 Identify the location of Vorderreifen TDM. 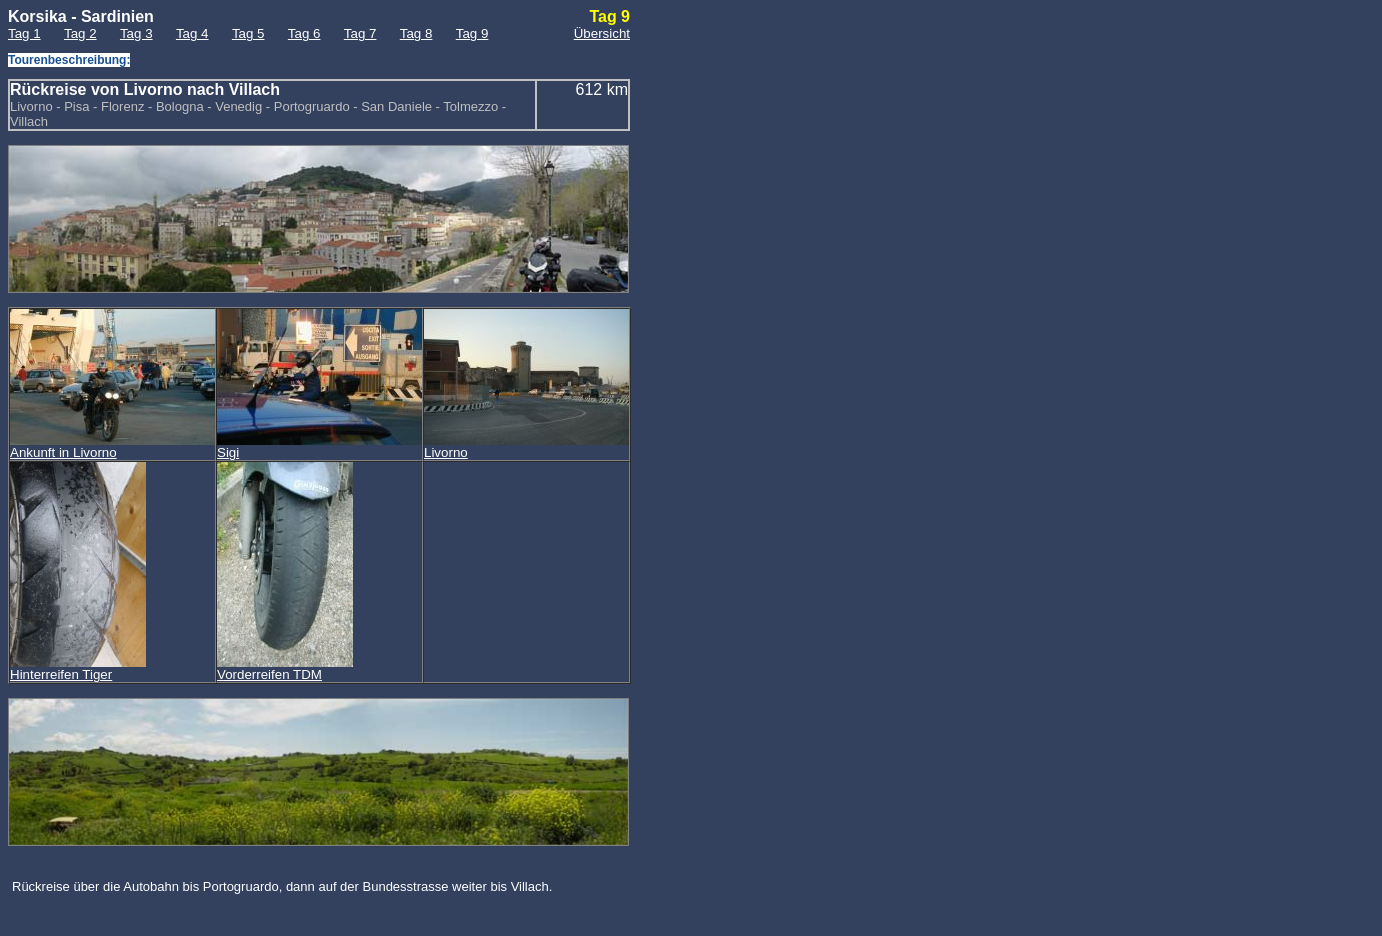
(285, 668).